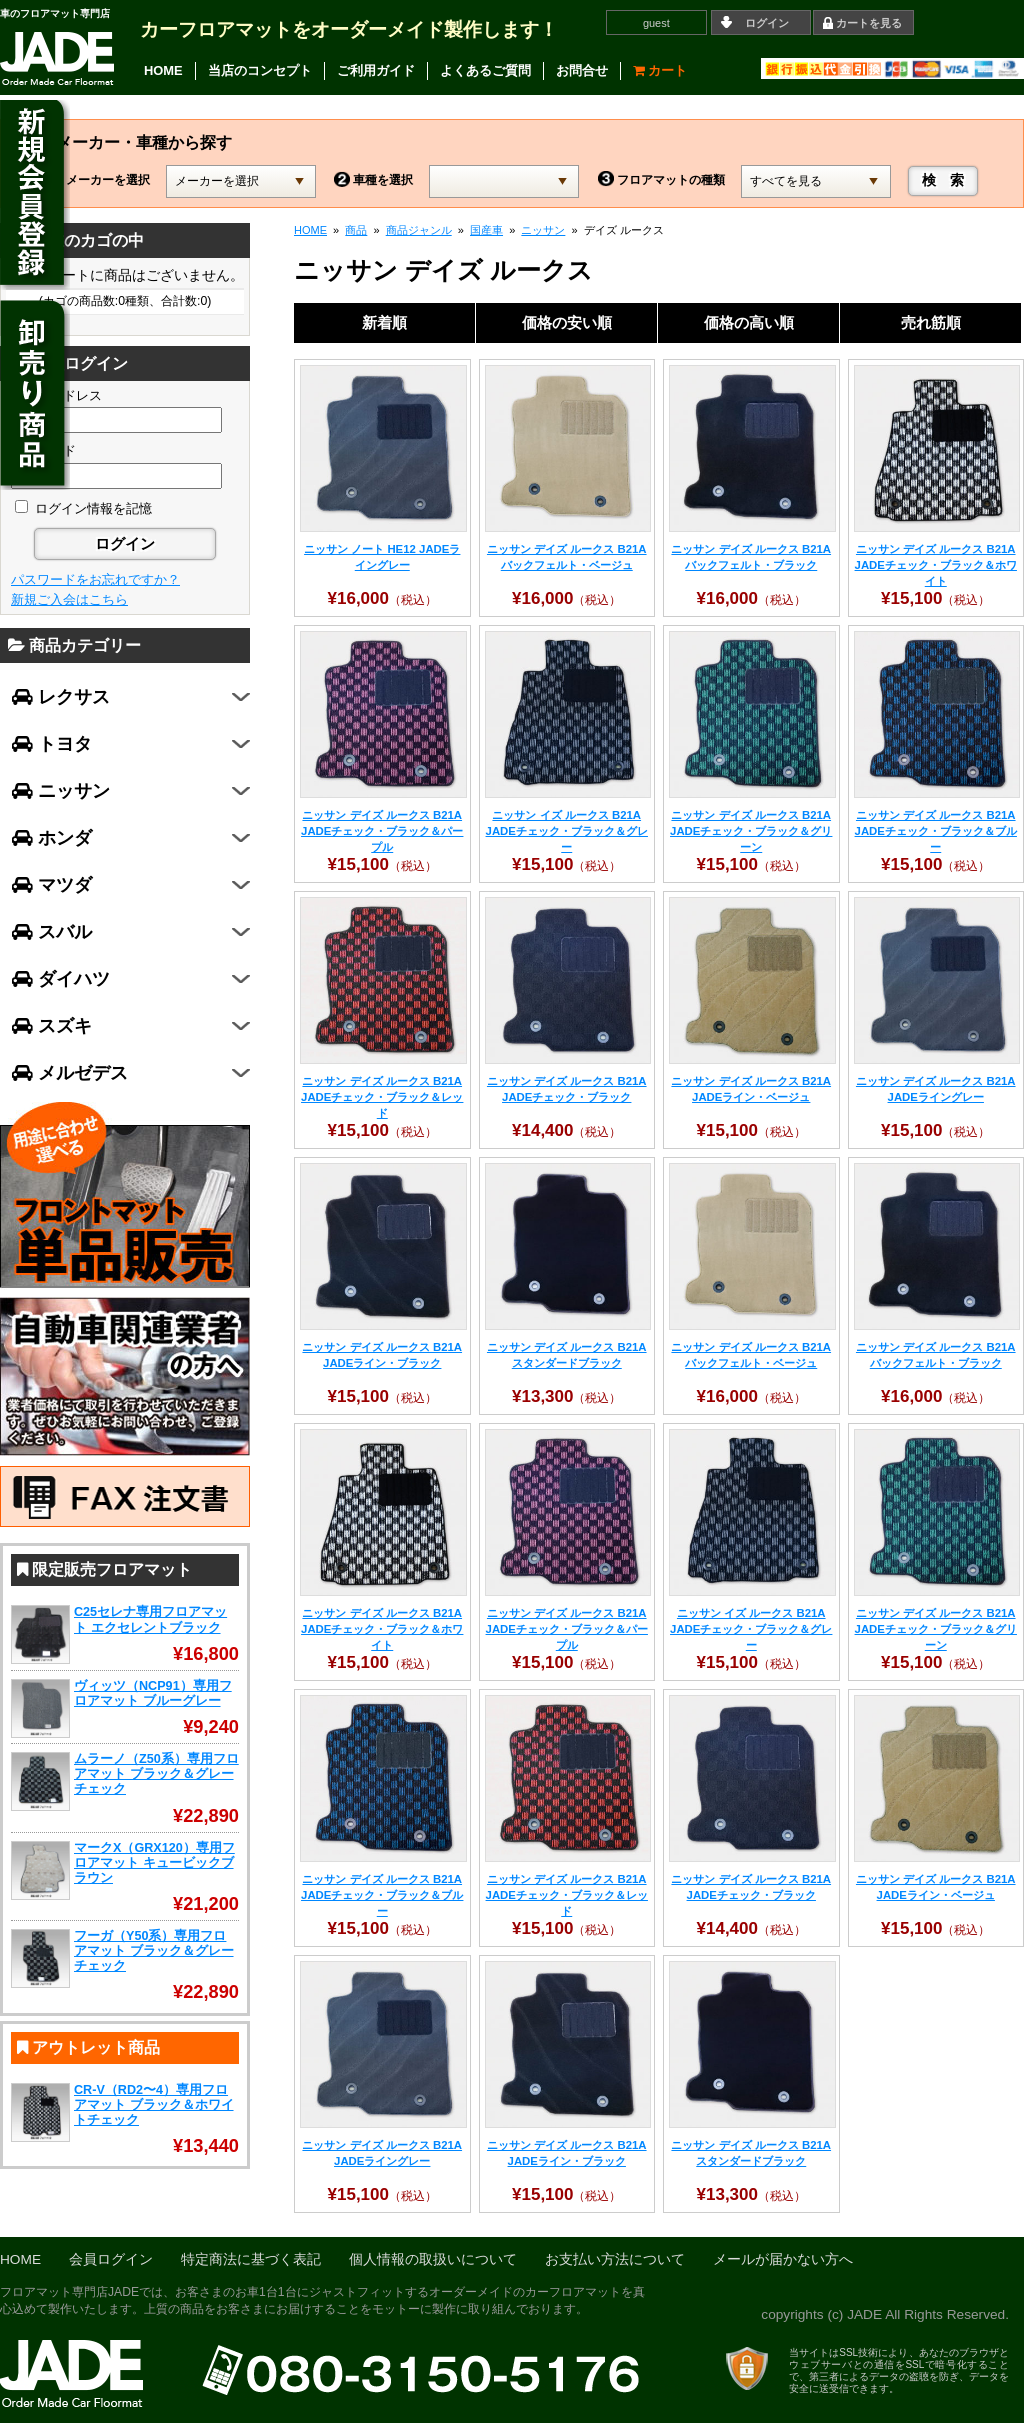 This screenshot has width=1024, height=2423. I want to click on ご利用ガイド, so click(376, 70).